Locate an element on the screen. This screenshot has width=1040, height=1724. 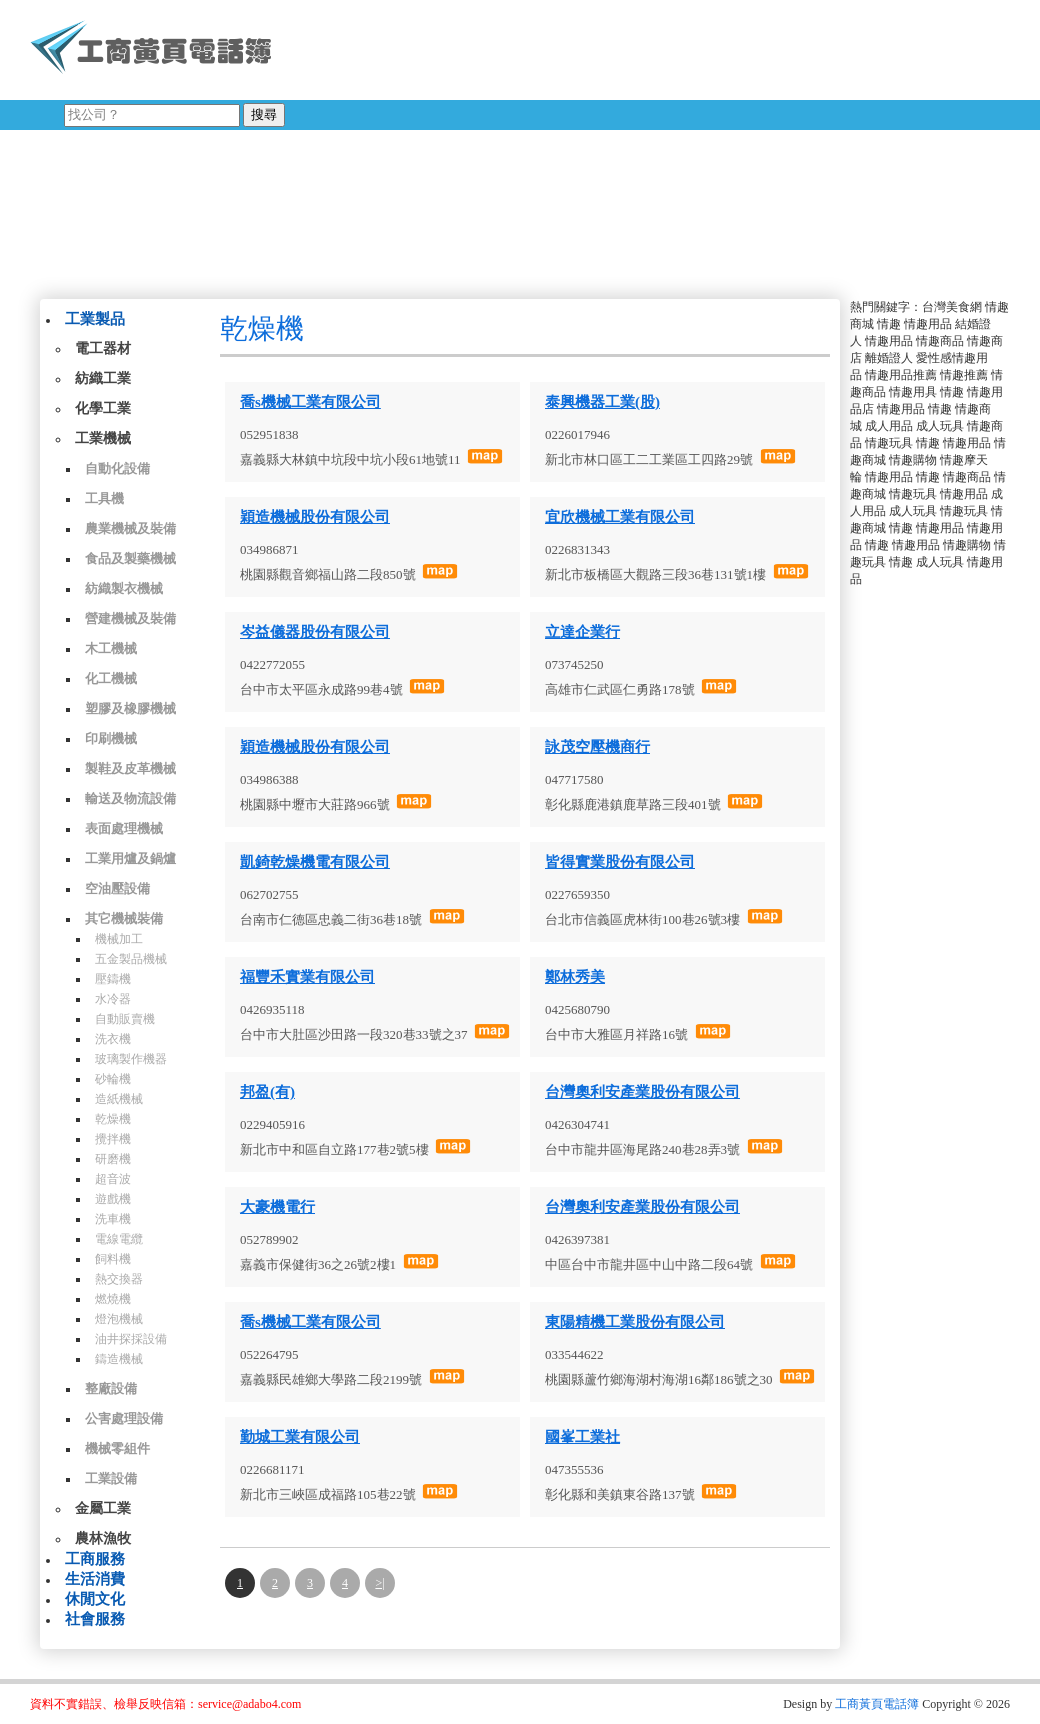
國峯工業社 is located at coordinates (582, 1437).